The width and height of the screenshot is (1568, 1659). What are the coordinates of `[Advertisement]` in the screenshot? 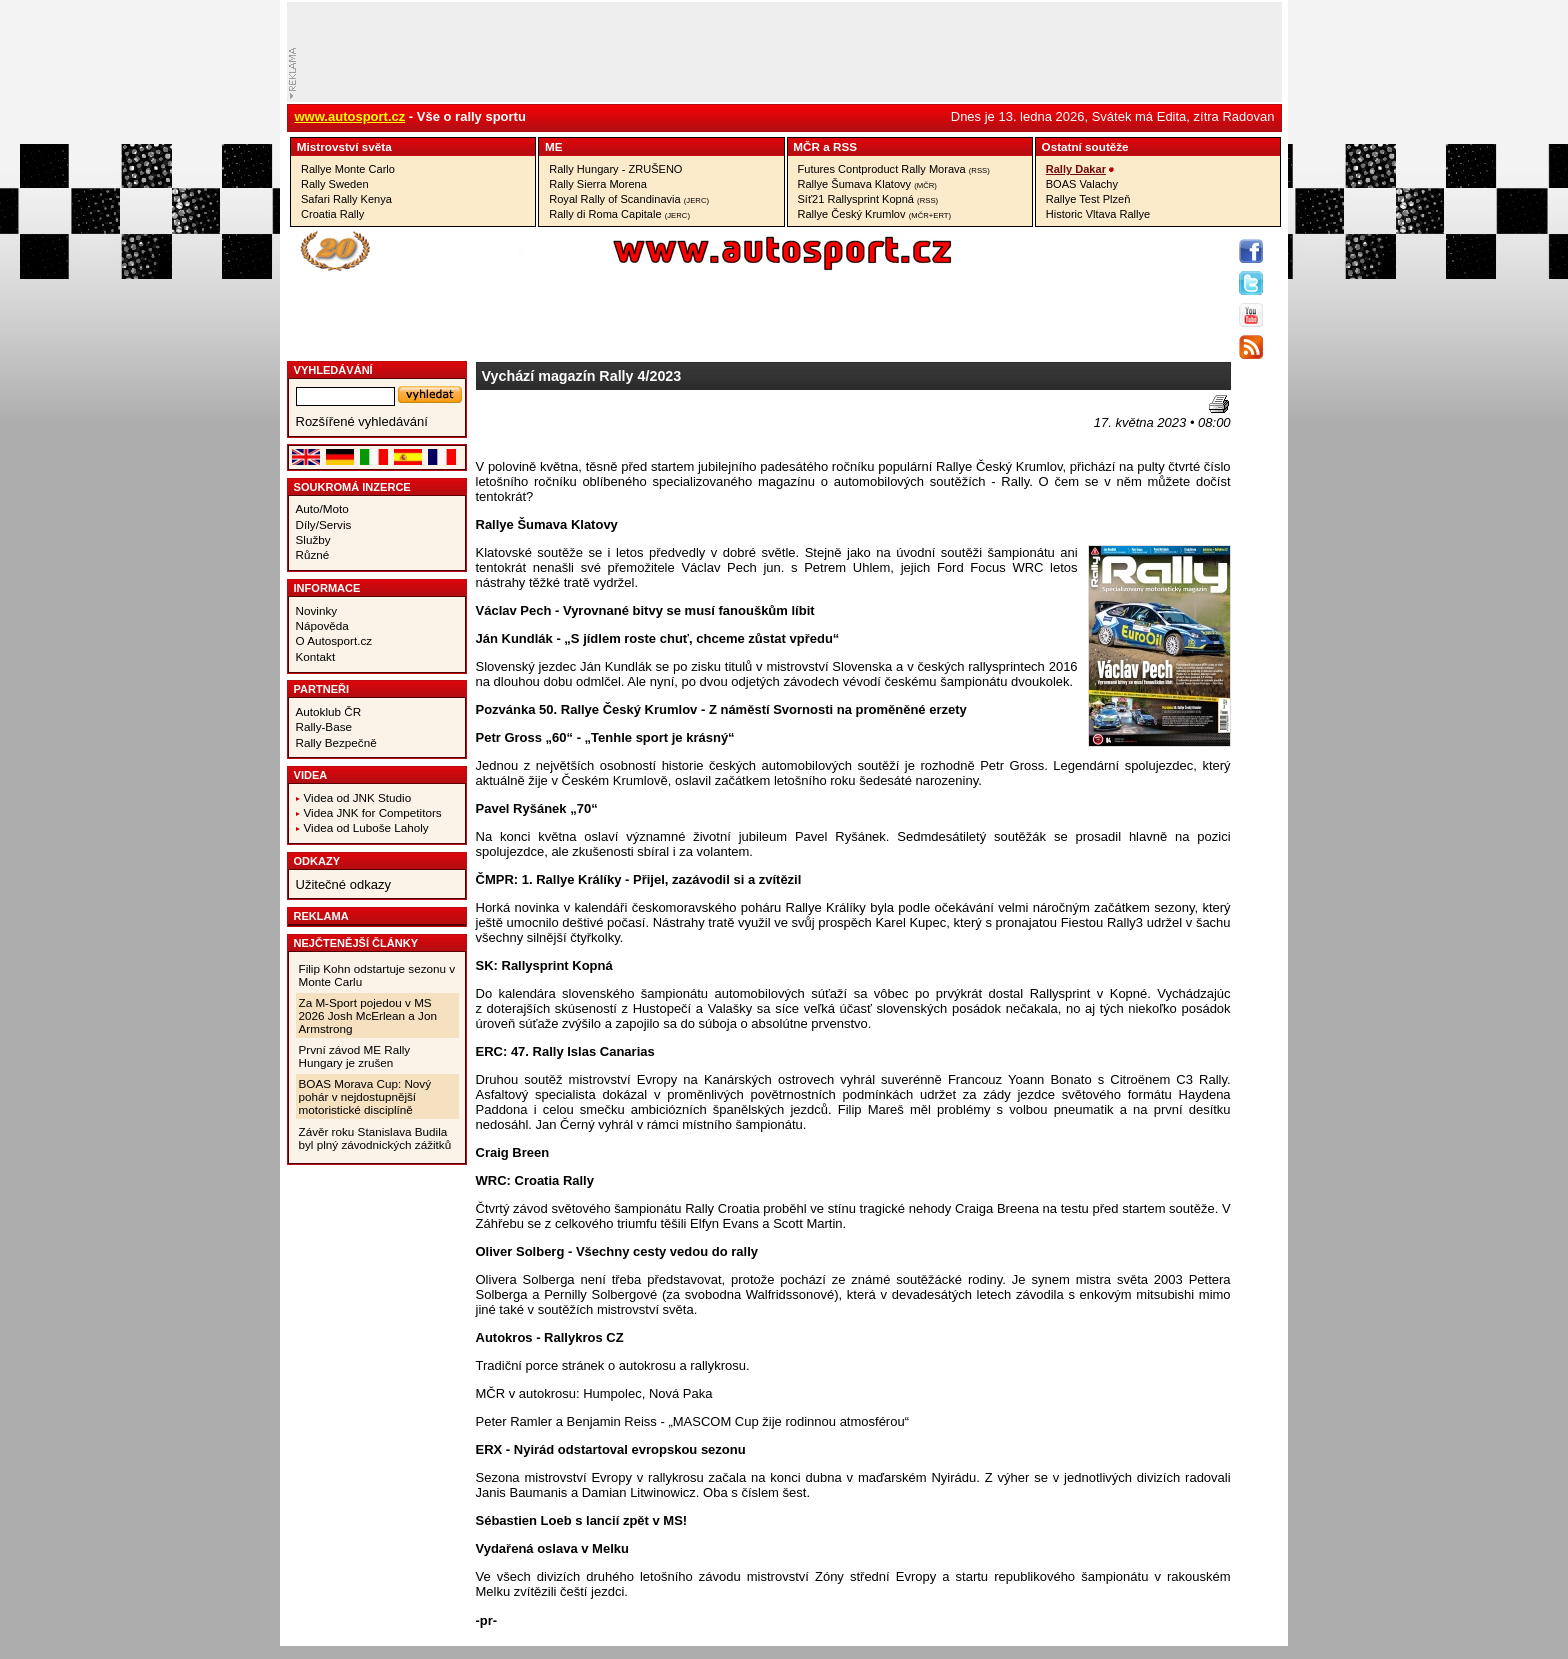 It's located at (593, 425).